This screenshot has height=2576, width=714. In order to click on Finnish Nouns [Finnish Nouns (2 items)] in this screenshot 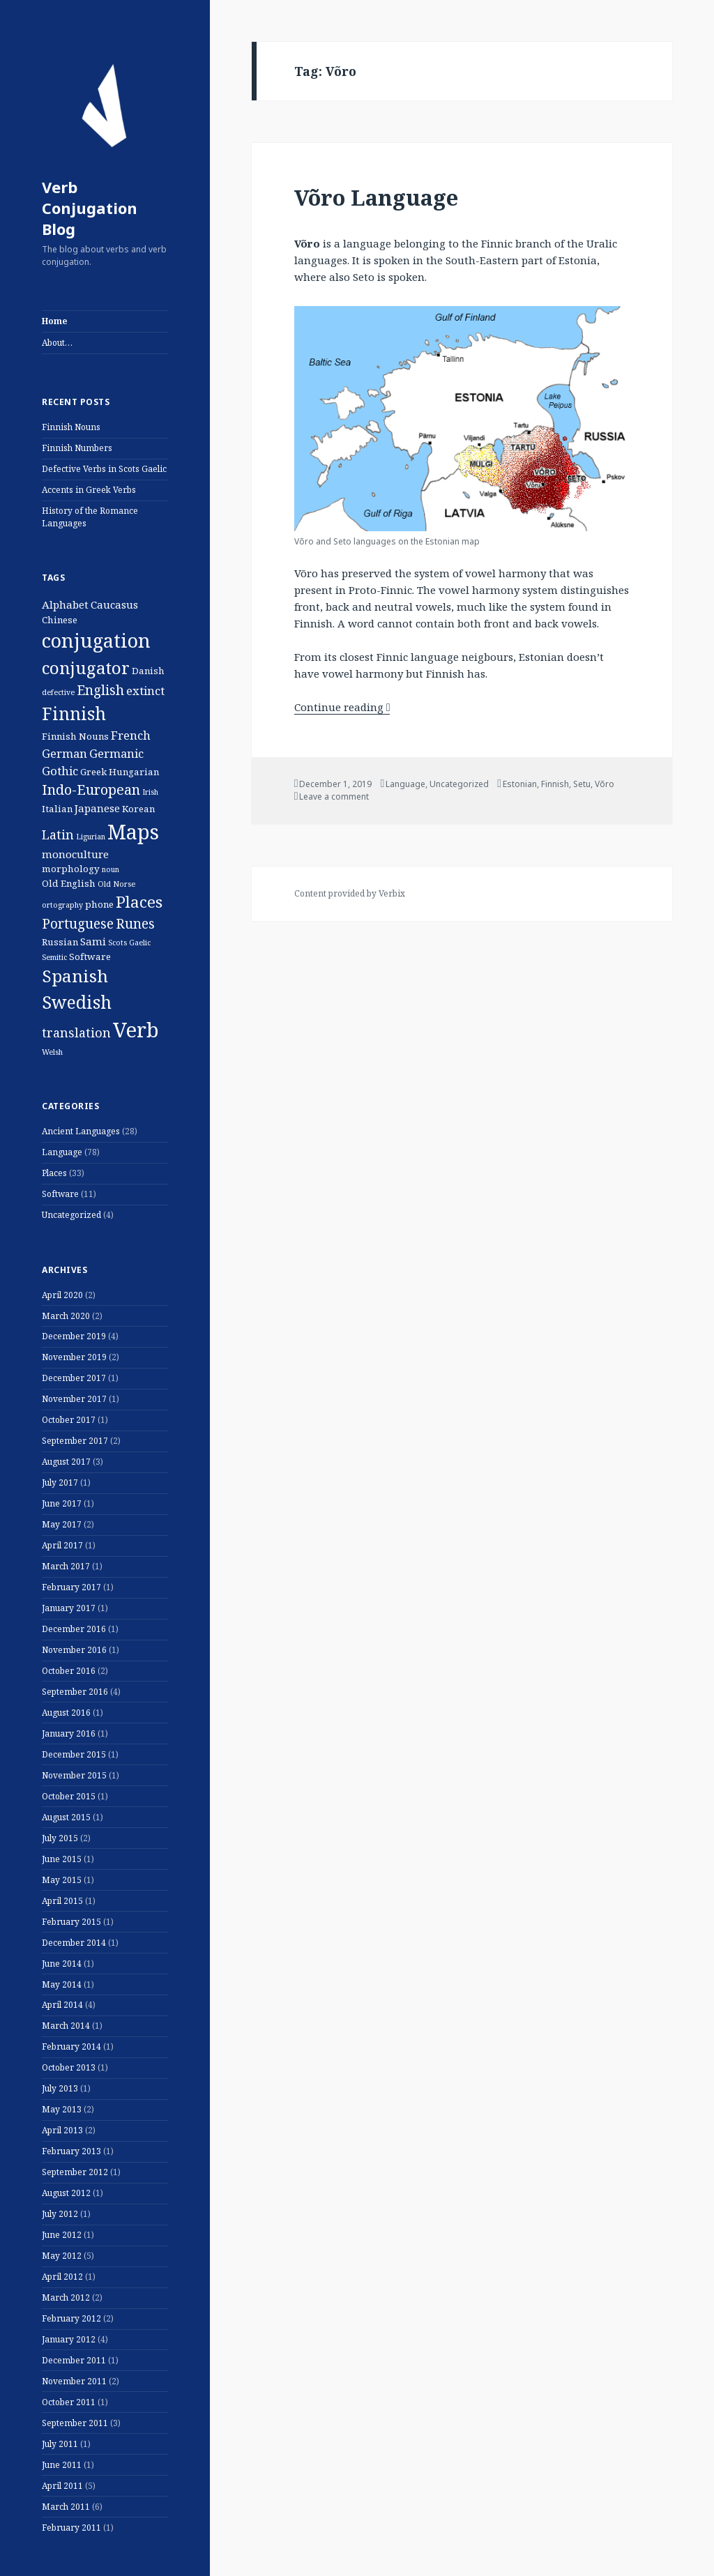, I will do `click(75, 736)`.